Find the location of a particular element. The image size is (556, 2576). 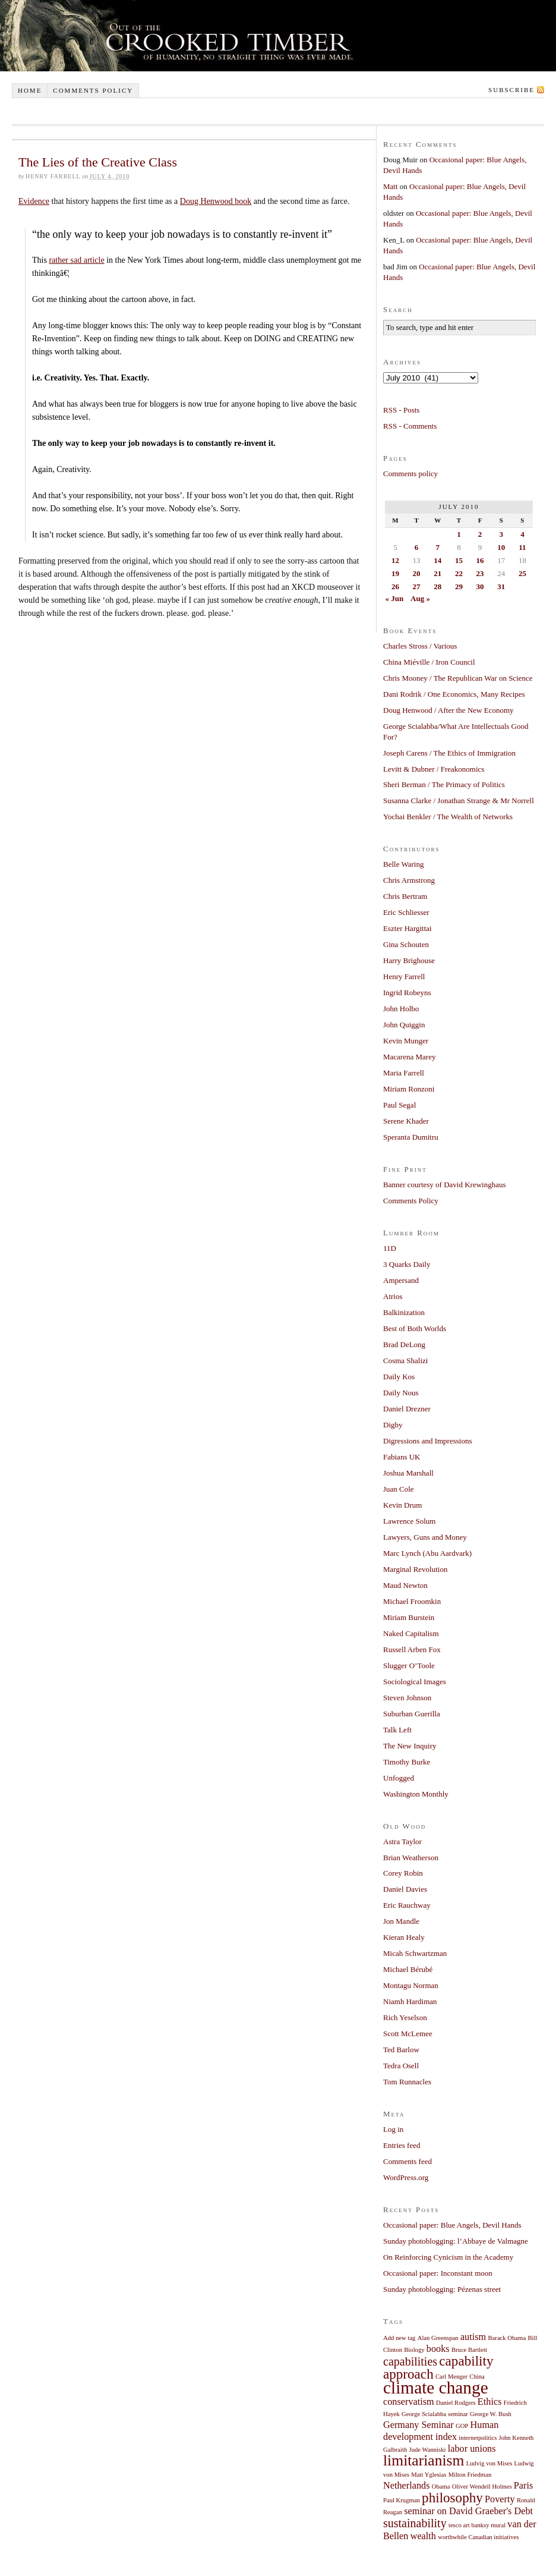

Steven Johnson is located at coordinates (407, 1697).